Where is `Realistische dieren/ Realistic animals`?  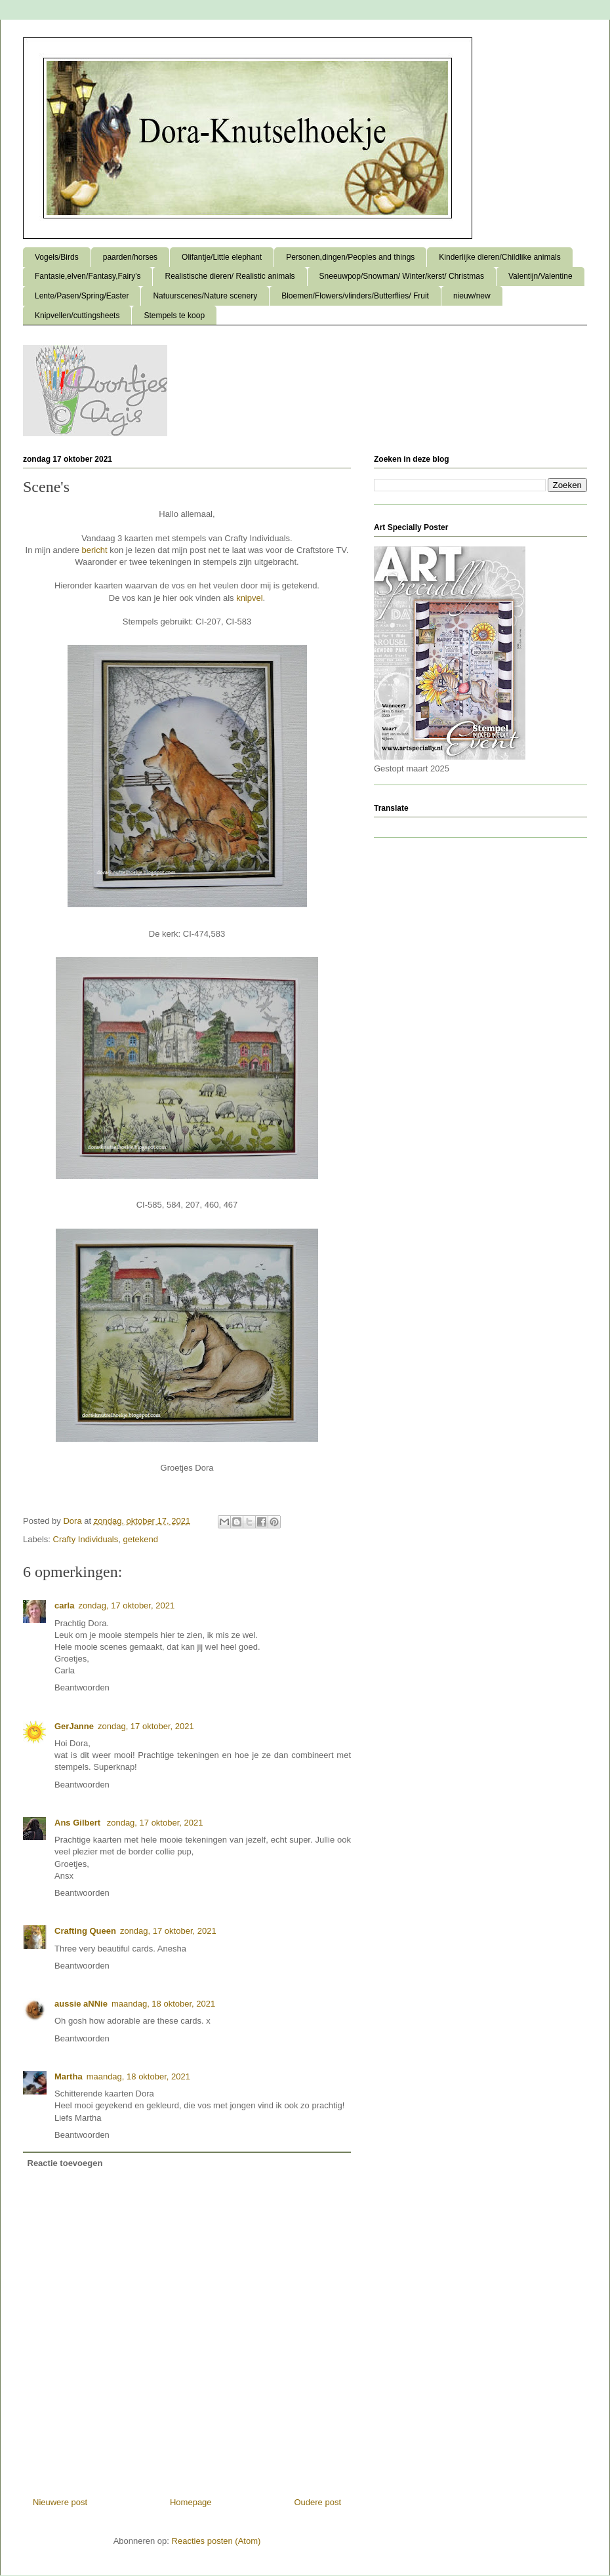 Realistische dieren/ Realistic animals is located at coordinates (230, 276).